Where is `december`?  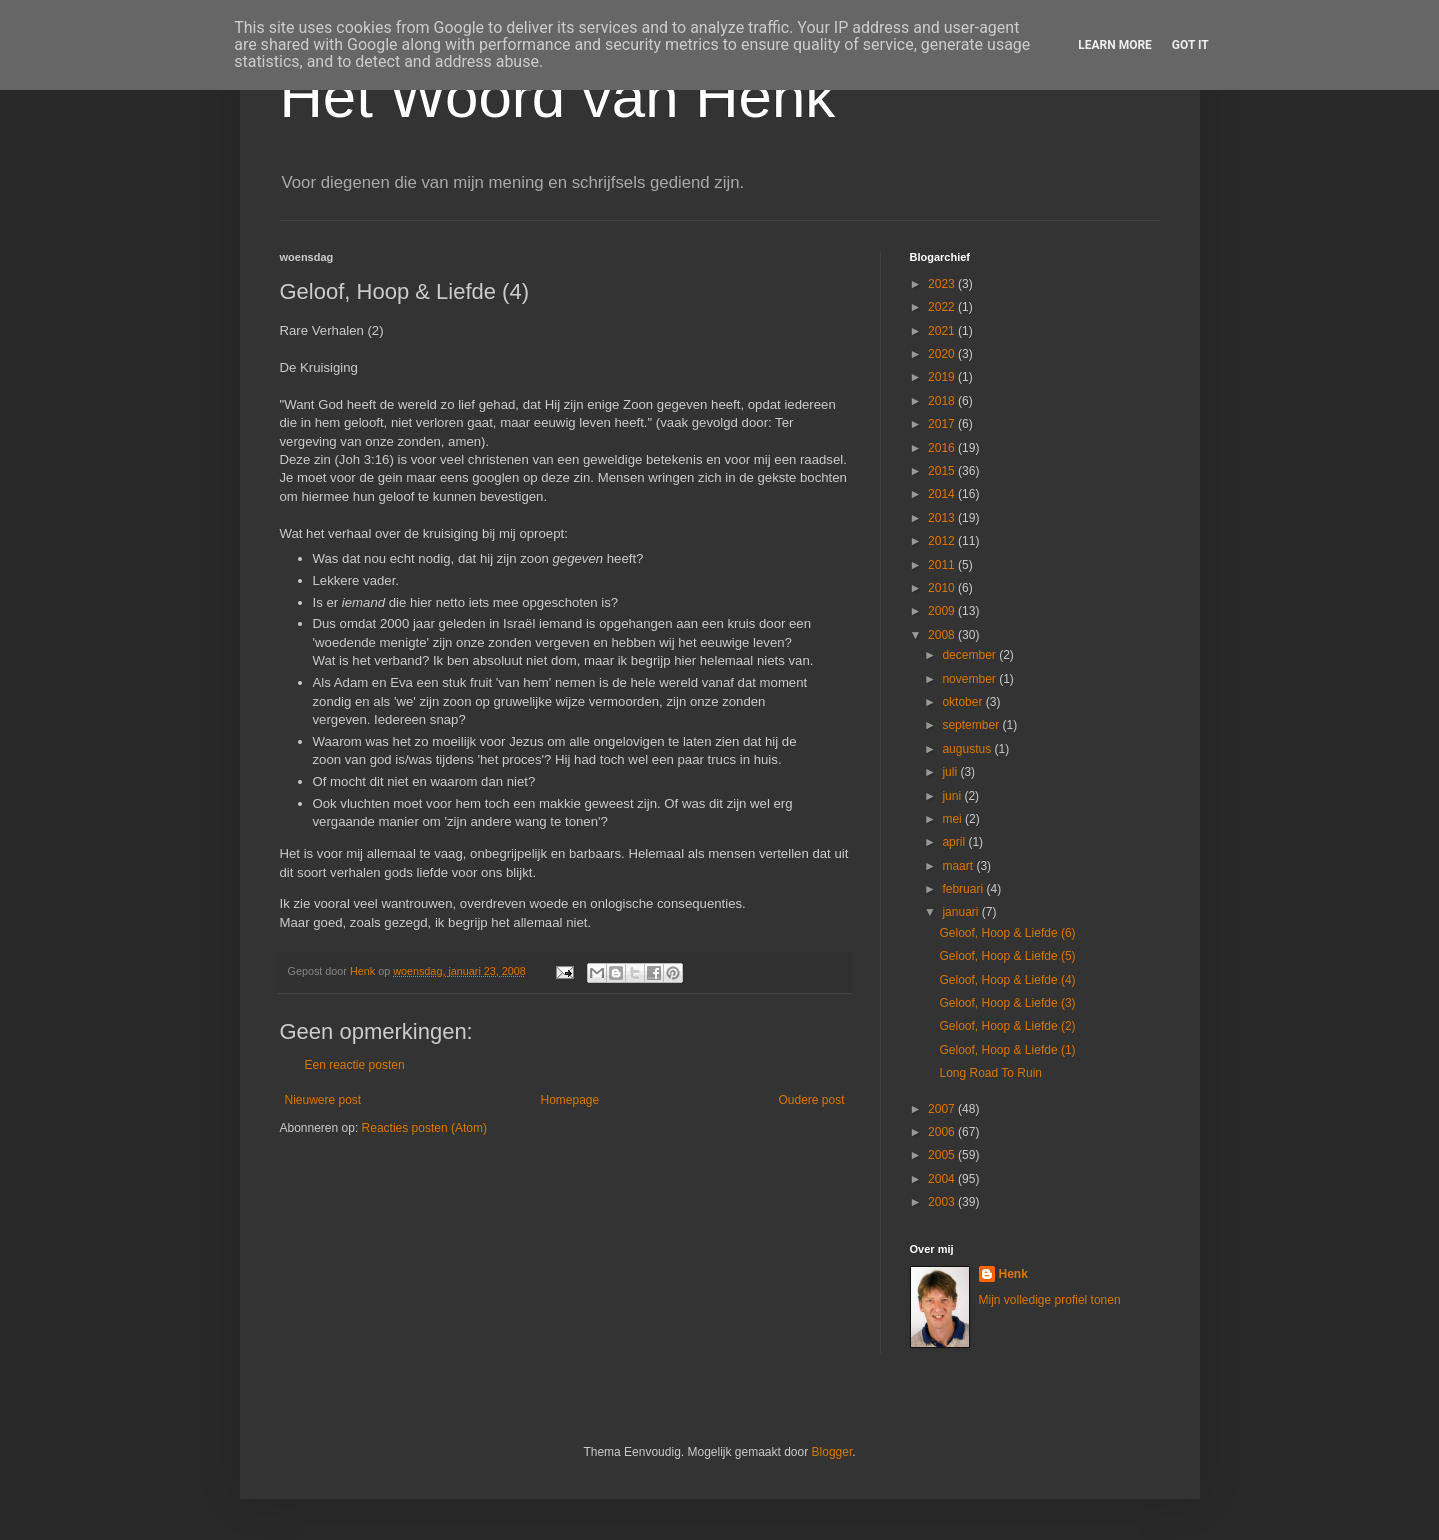
december is located at coordinates (970, 655).